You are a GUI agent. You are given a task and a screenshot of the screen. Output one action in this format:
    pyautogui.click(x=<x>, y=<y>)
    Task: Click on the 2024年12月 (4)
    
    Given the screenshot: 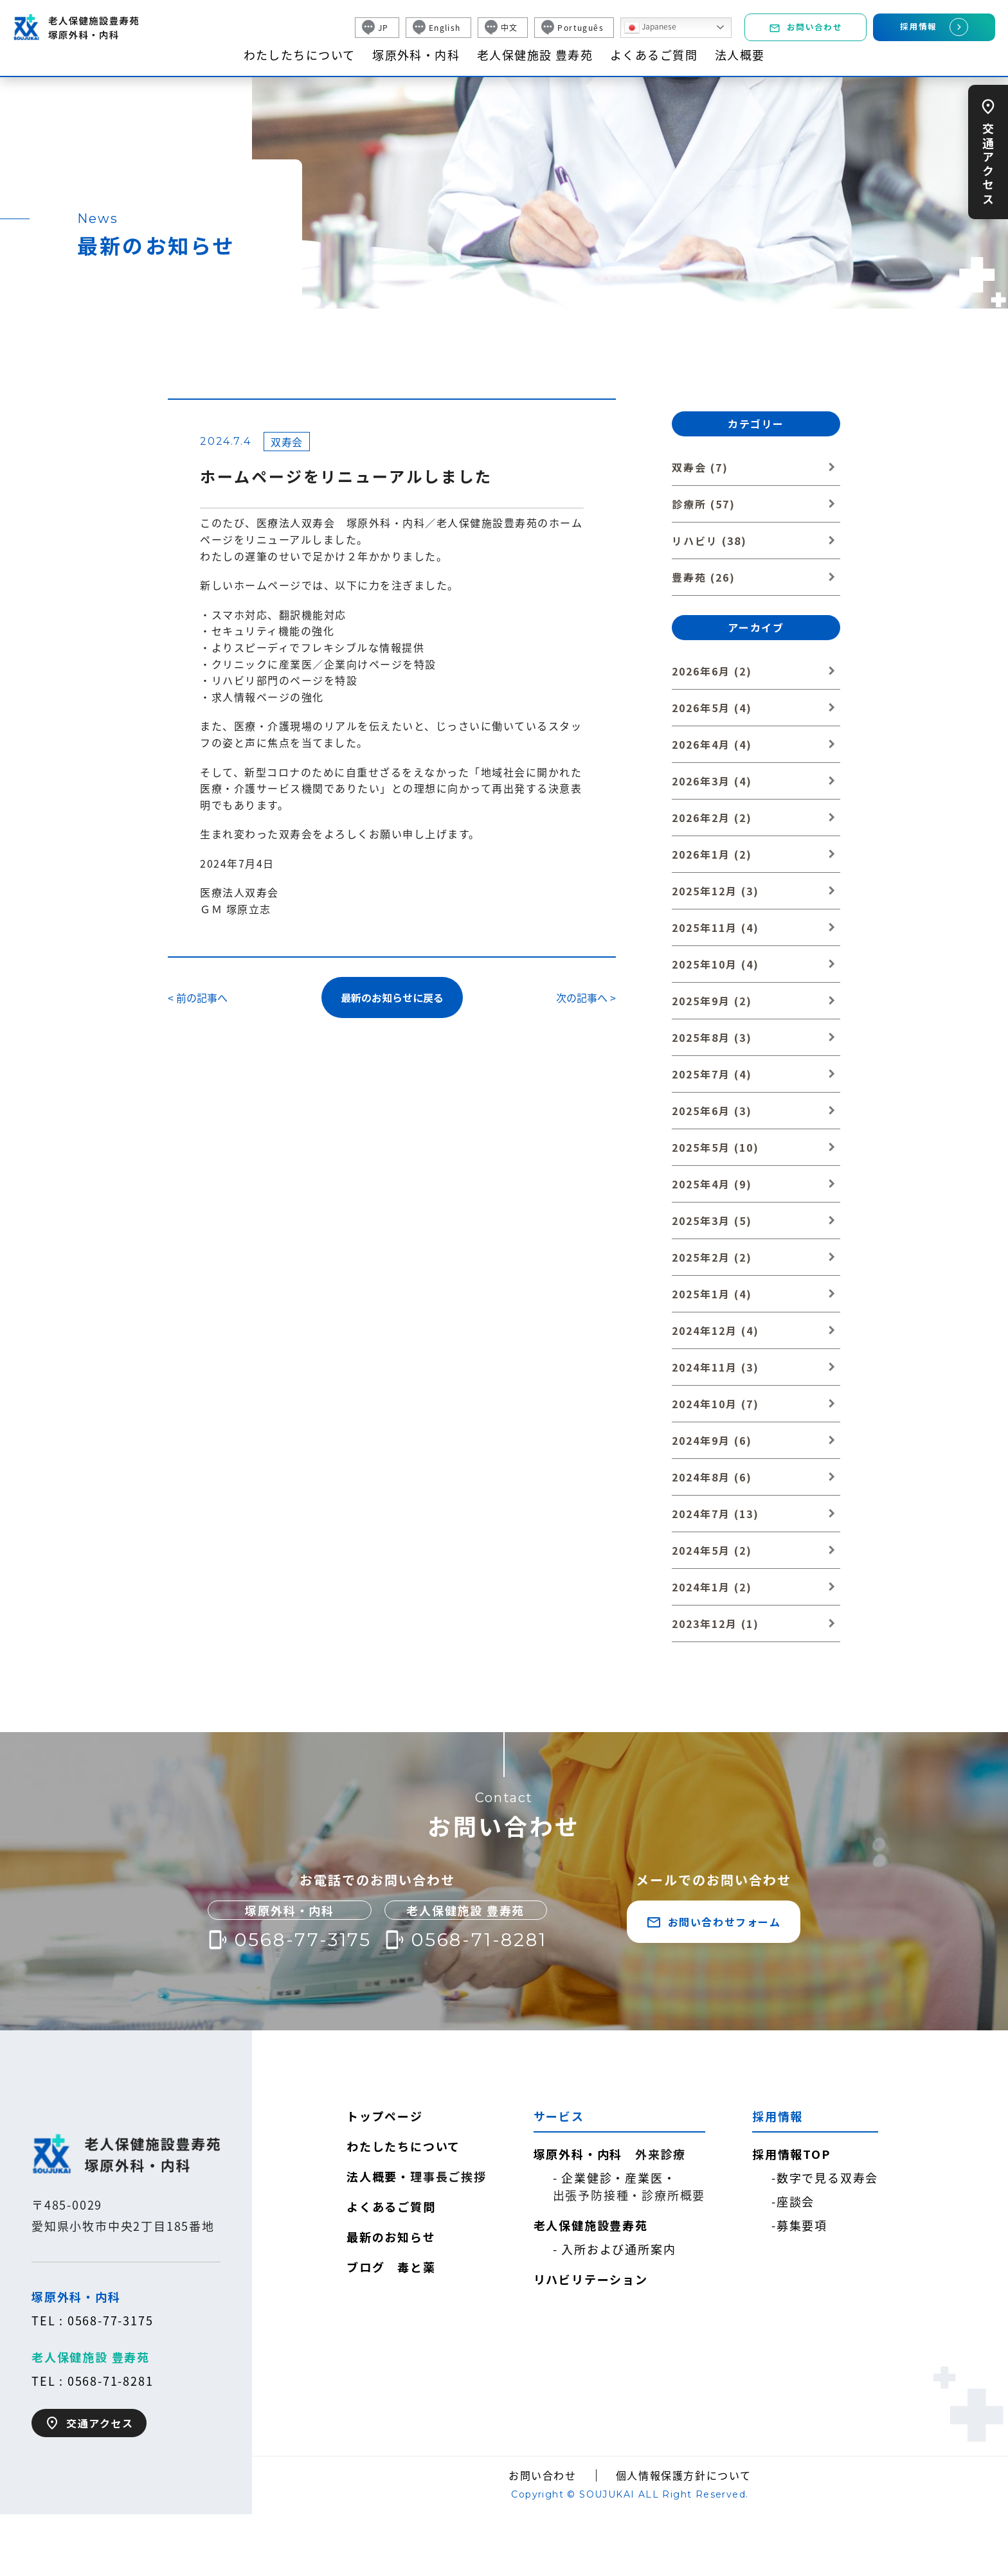 What is the action you would take?
    pyautogui.click(x=715, y=1330)
    